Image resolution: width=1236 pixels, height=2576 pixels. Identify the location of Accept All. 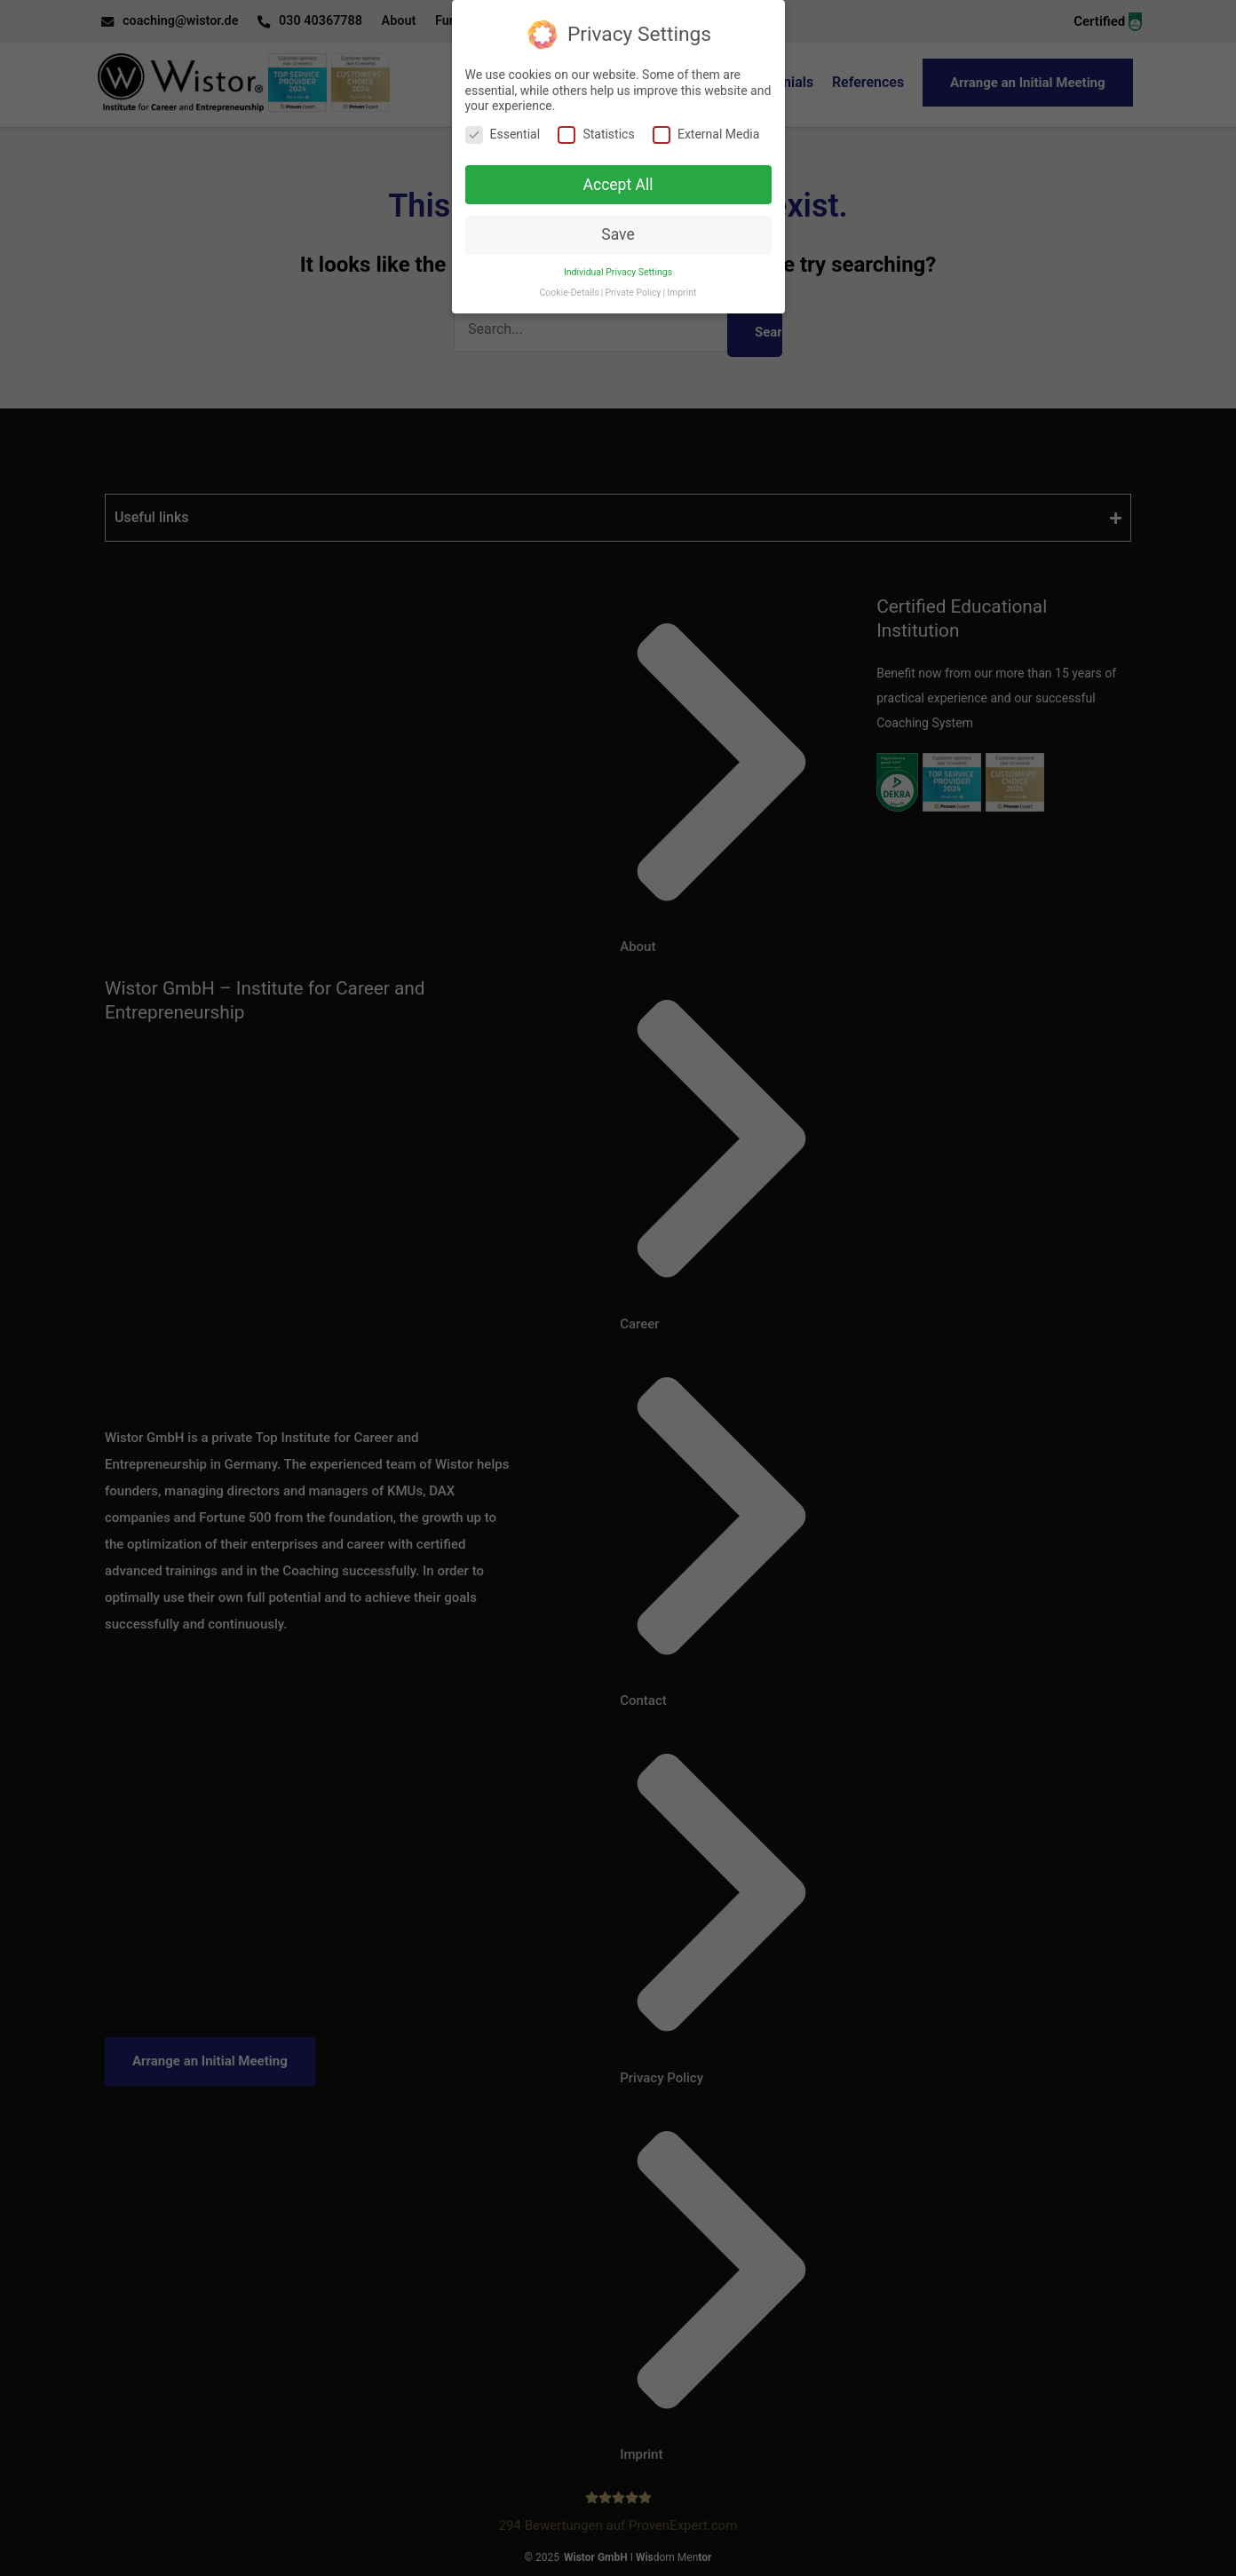
(618, 168).